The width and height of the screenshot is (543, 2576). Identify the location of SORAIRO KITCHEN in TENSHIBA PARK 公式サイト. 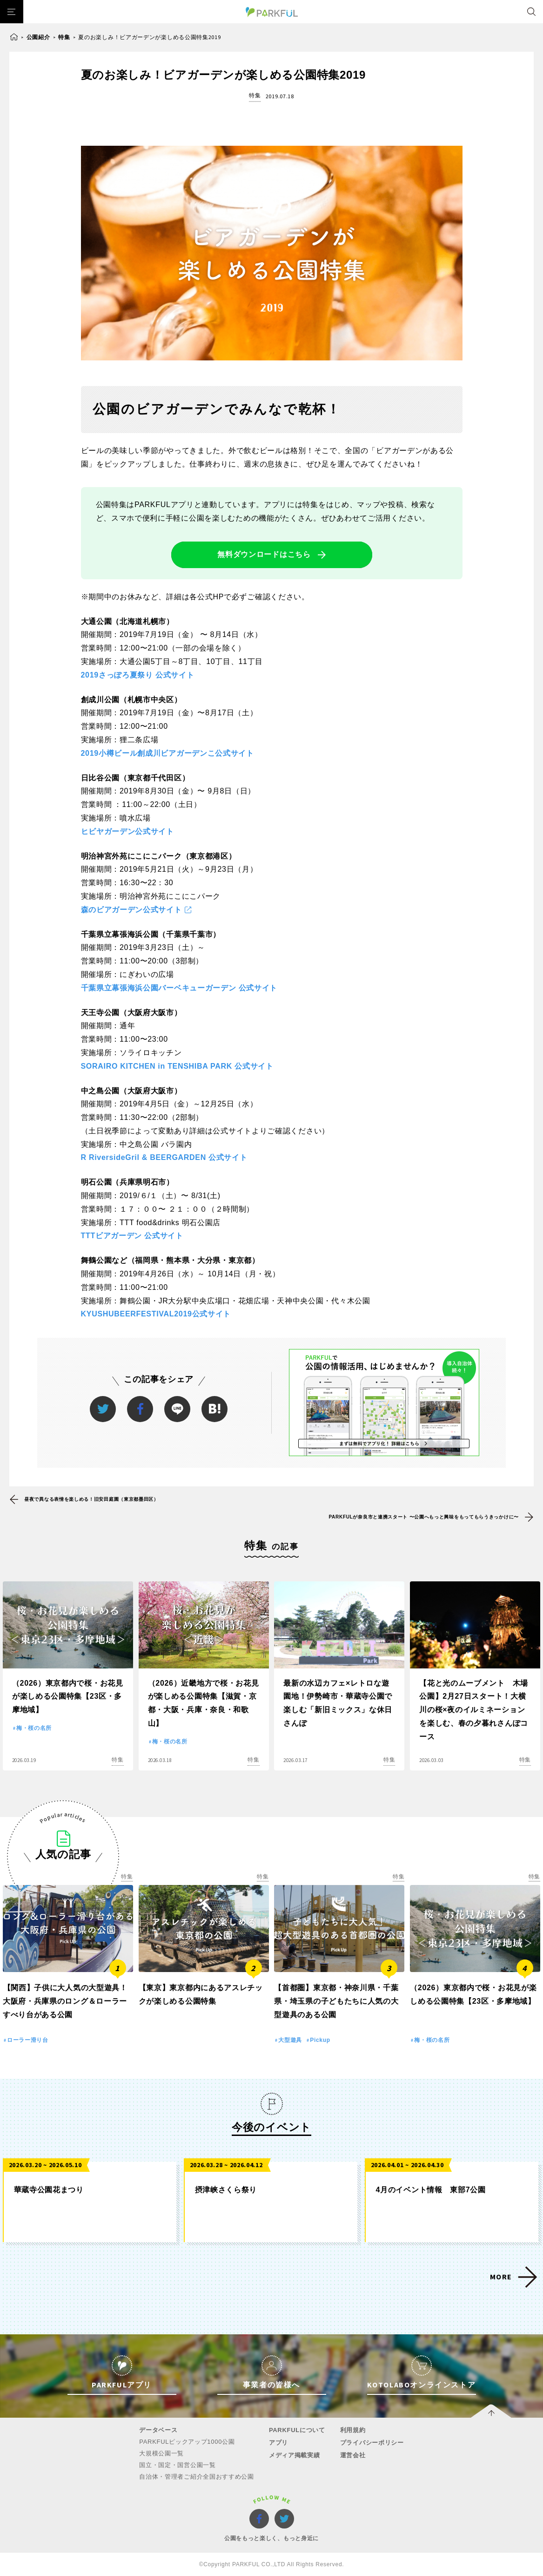
(177, 1066).